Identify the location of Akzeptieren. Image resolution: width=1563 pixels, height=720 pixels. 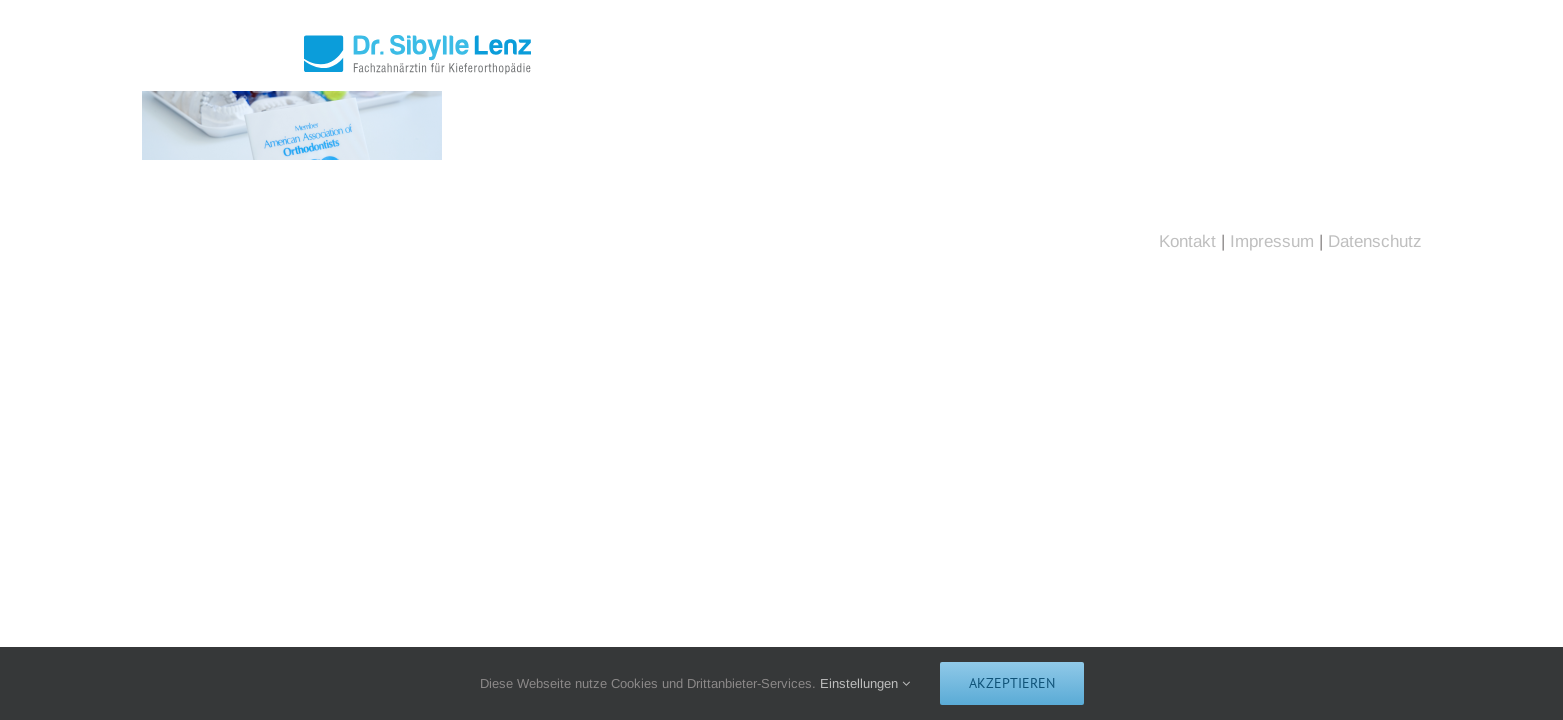
(1012, 683).